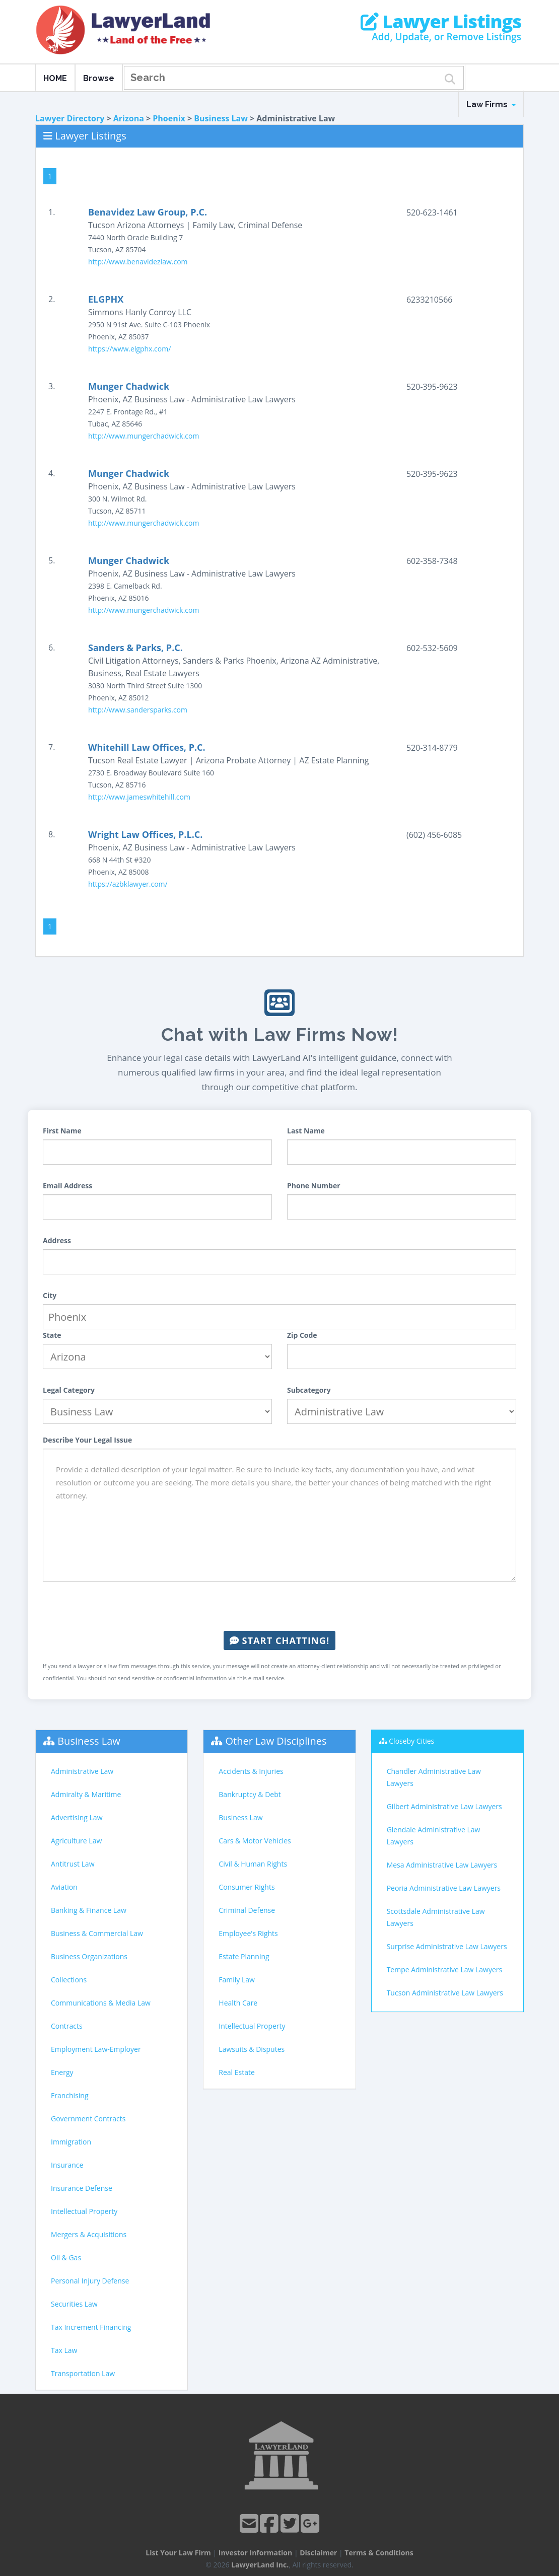 Image resolution: width=559 pixels, height=2576 pixels. What do you see at coordinates (64, 2350) in the screenshot?
I see `Tax Law` at bounding box center [64, 2350].